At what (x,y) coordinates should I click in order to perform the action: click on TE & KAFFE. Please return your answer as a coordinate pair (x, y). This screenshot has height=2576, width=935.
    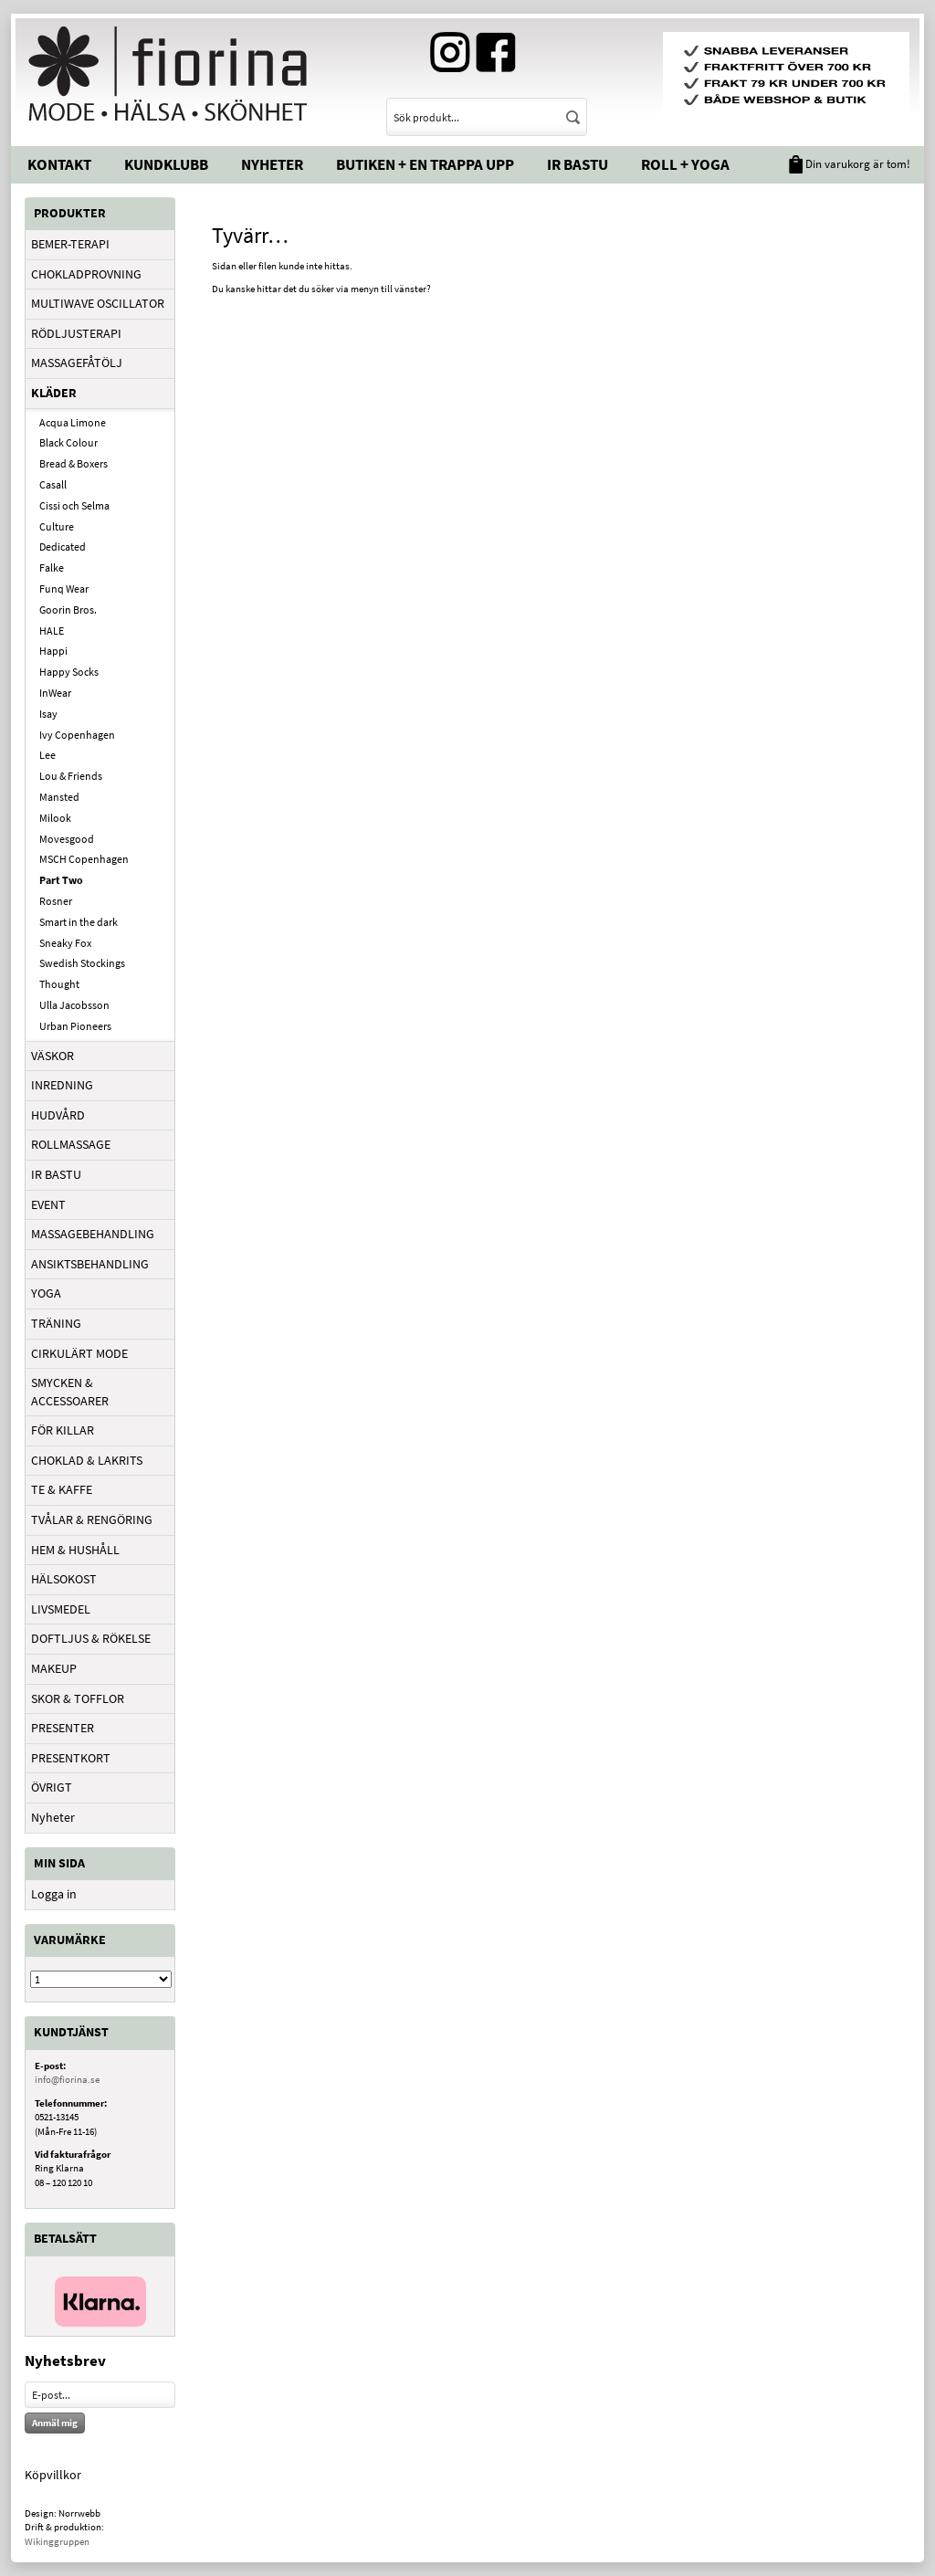
    Looking at the image, I should click on (61, 1489).